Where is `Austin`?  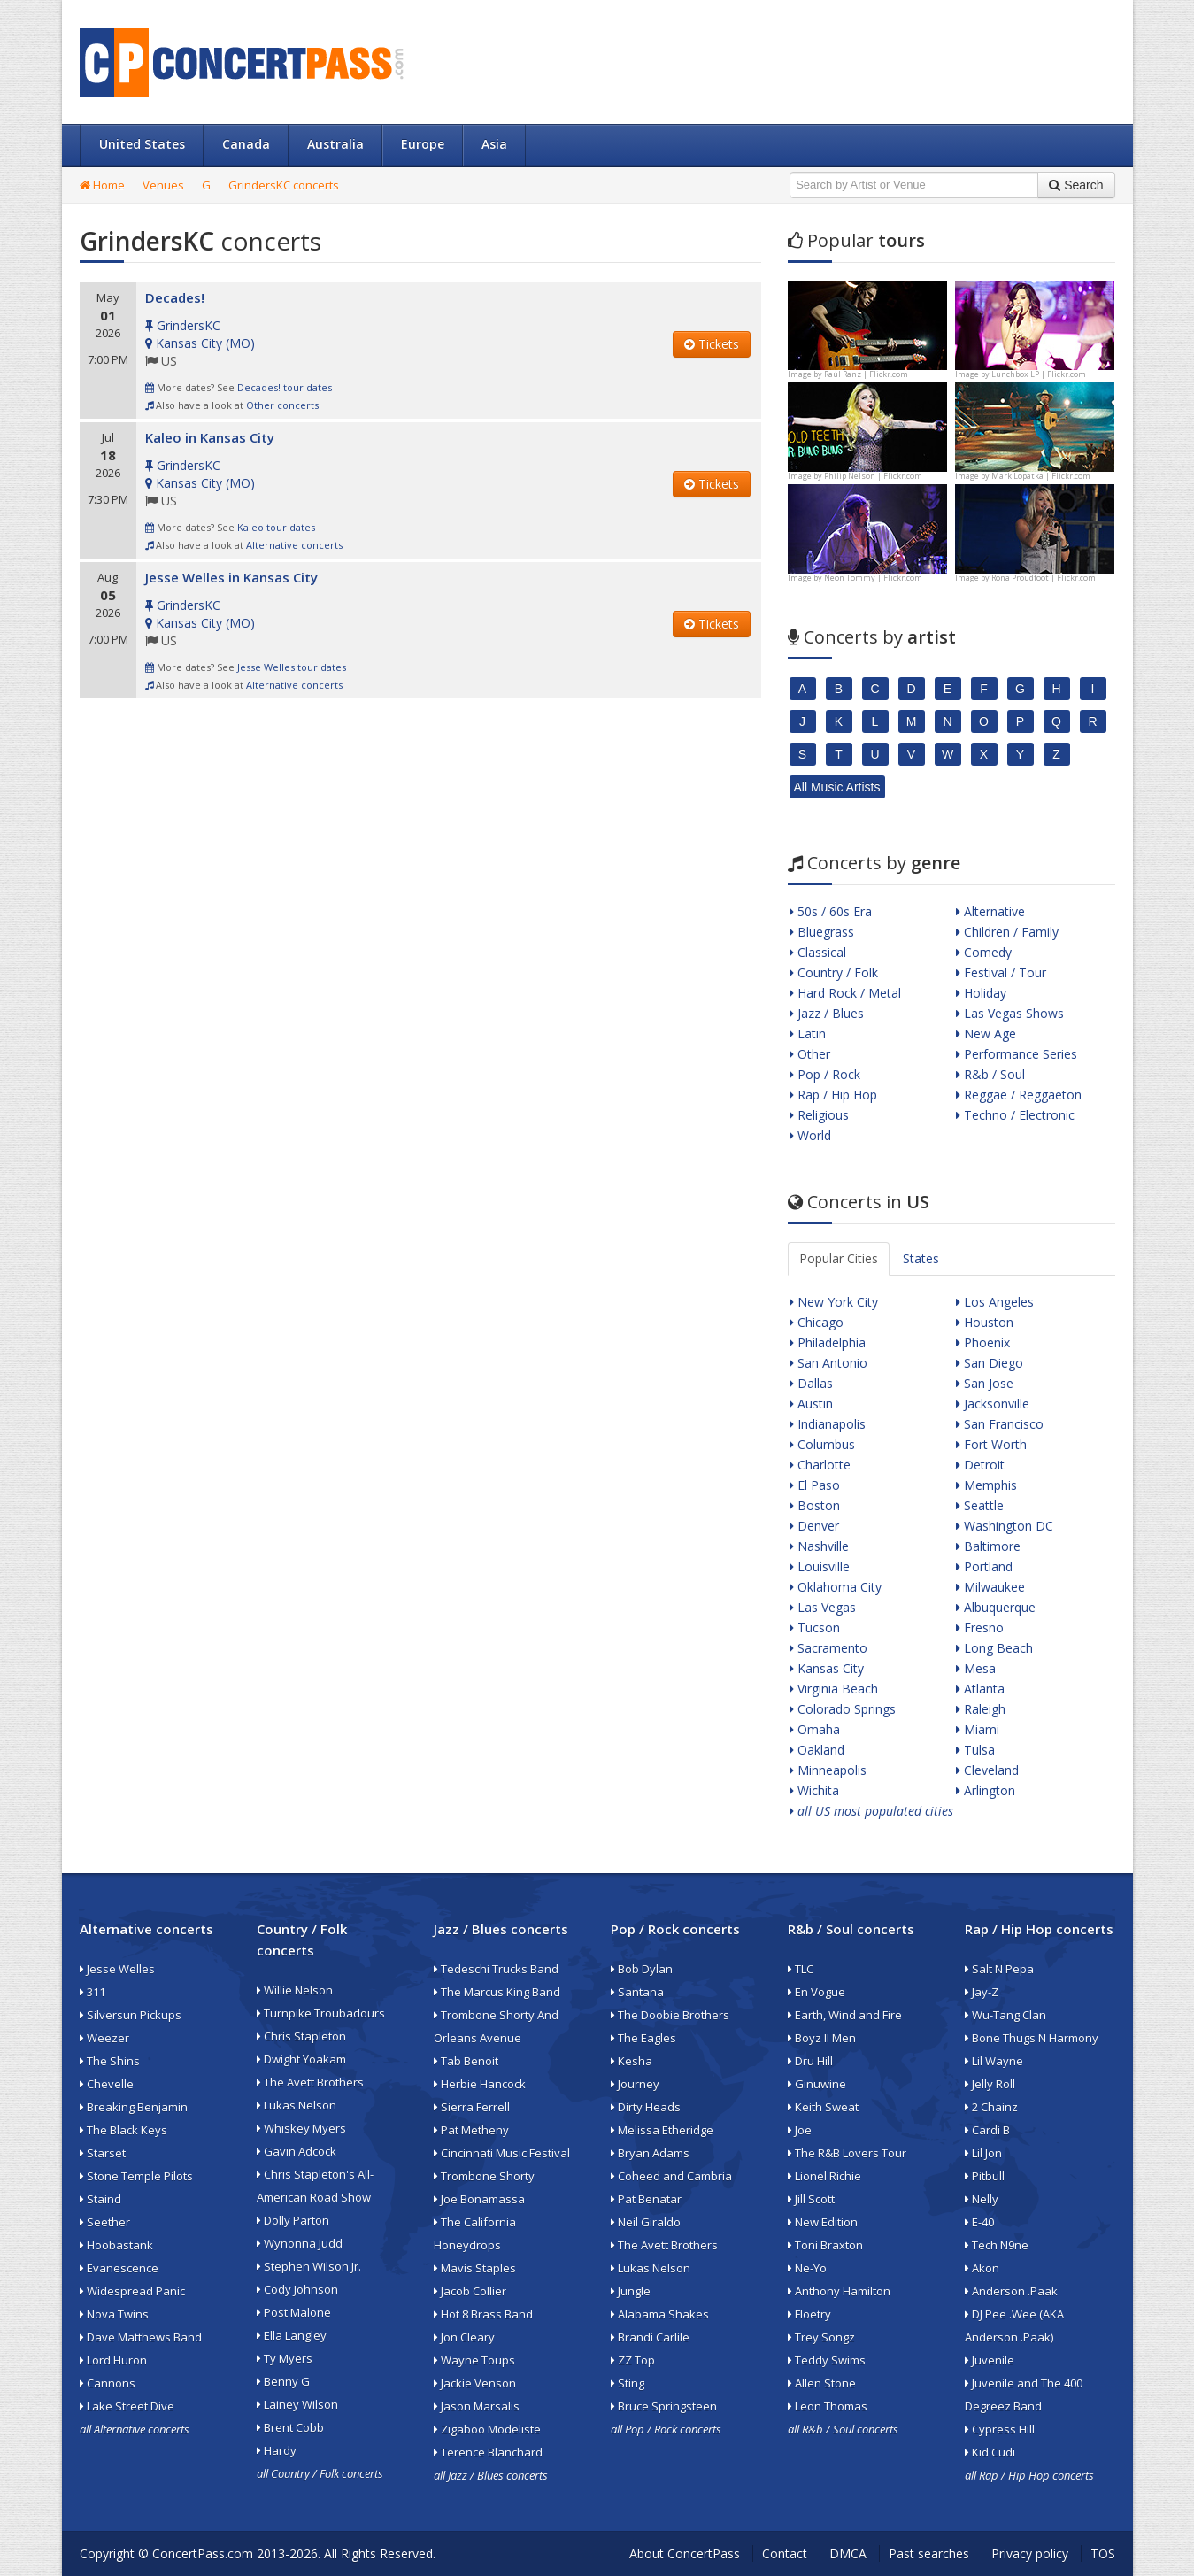
Austin is located at coordinates (811, 1403).